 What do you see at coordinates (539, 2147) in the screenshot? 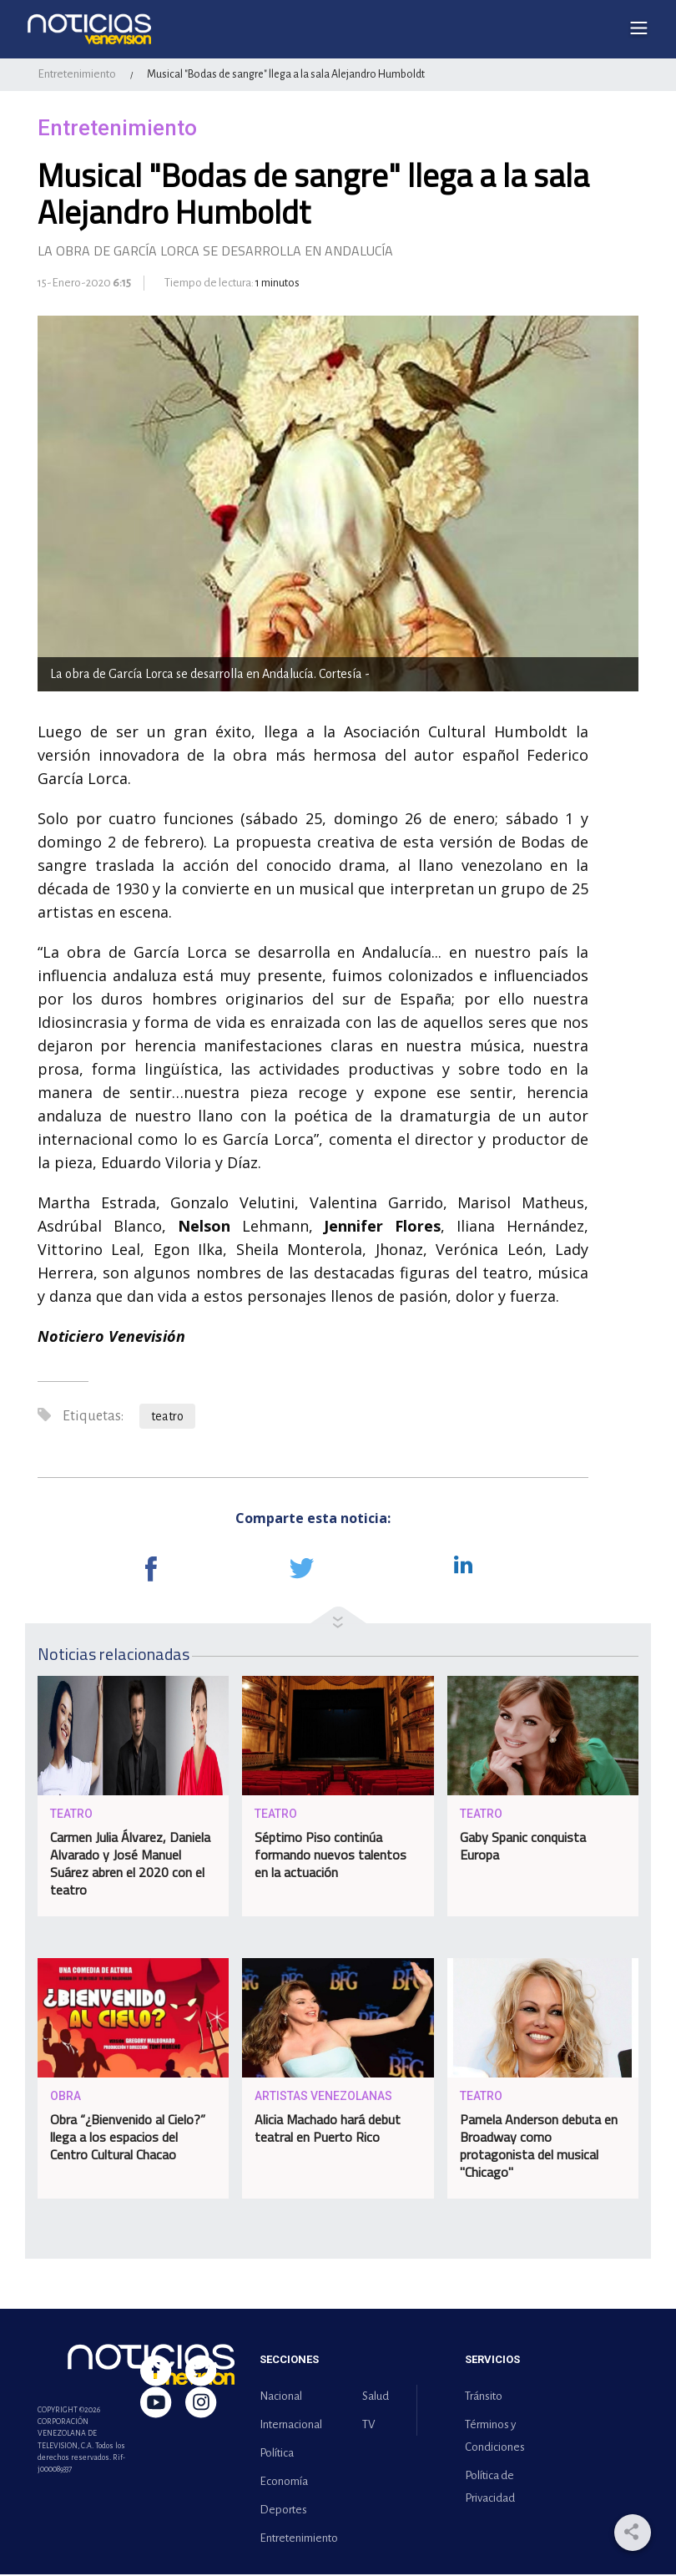
I see `Pamela Anderson debuta en Broadway como protagonista del musical "Chicago"` at bounding box center [539, 2147].